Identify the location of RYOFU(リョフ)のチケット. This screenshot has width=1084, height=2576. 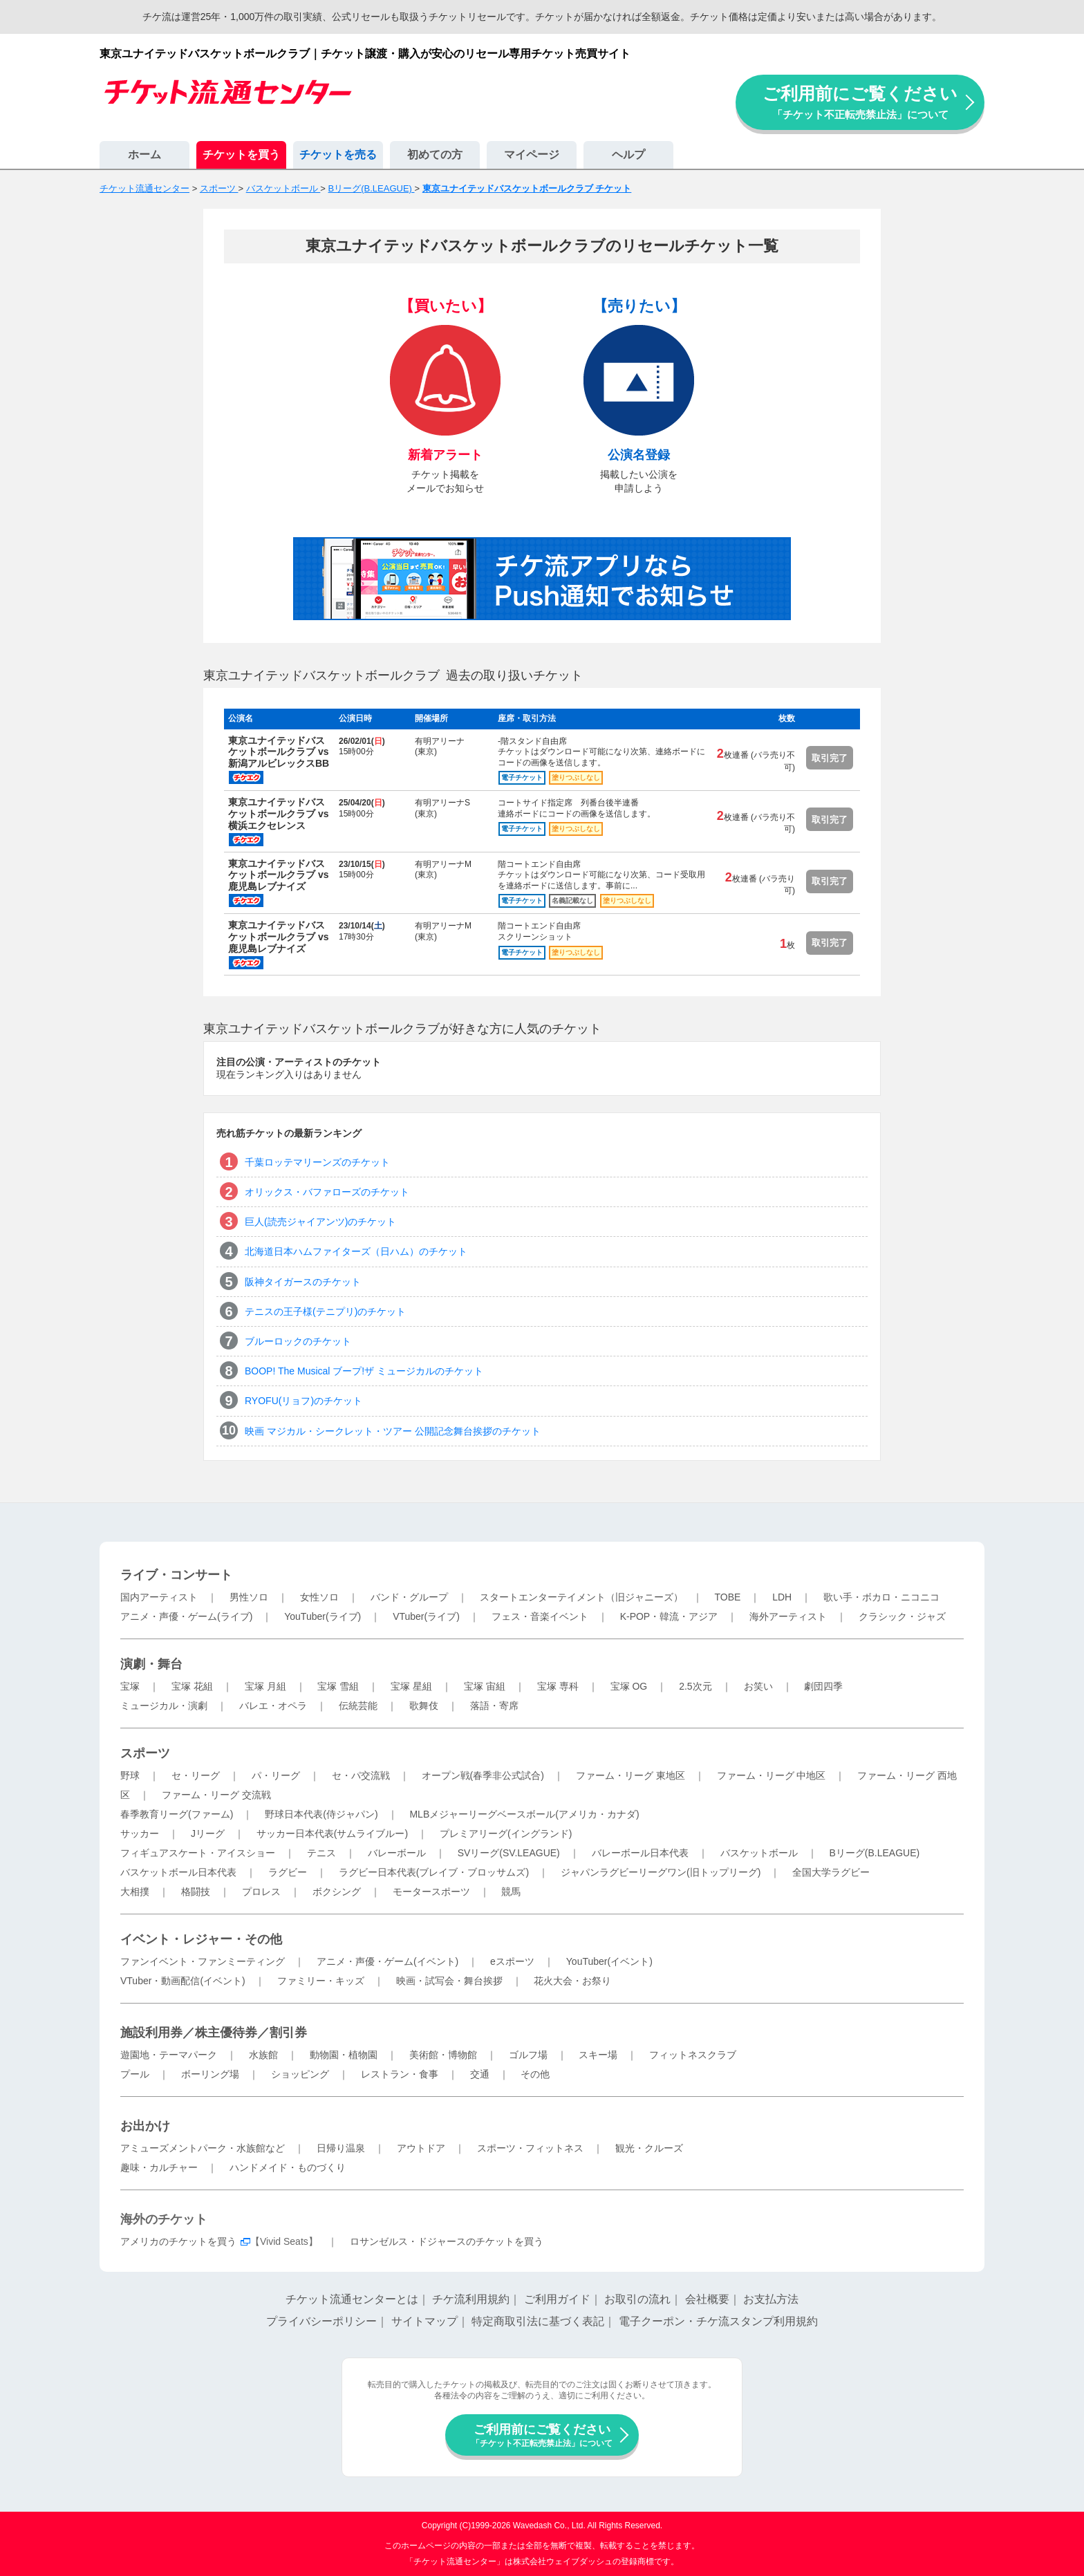
(303, 1400).